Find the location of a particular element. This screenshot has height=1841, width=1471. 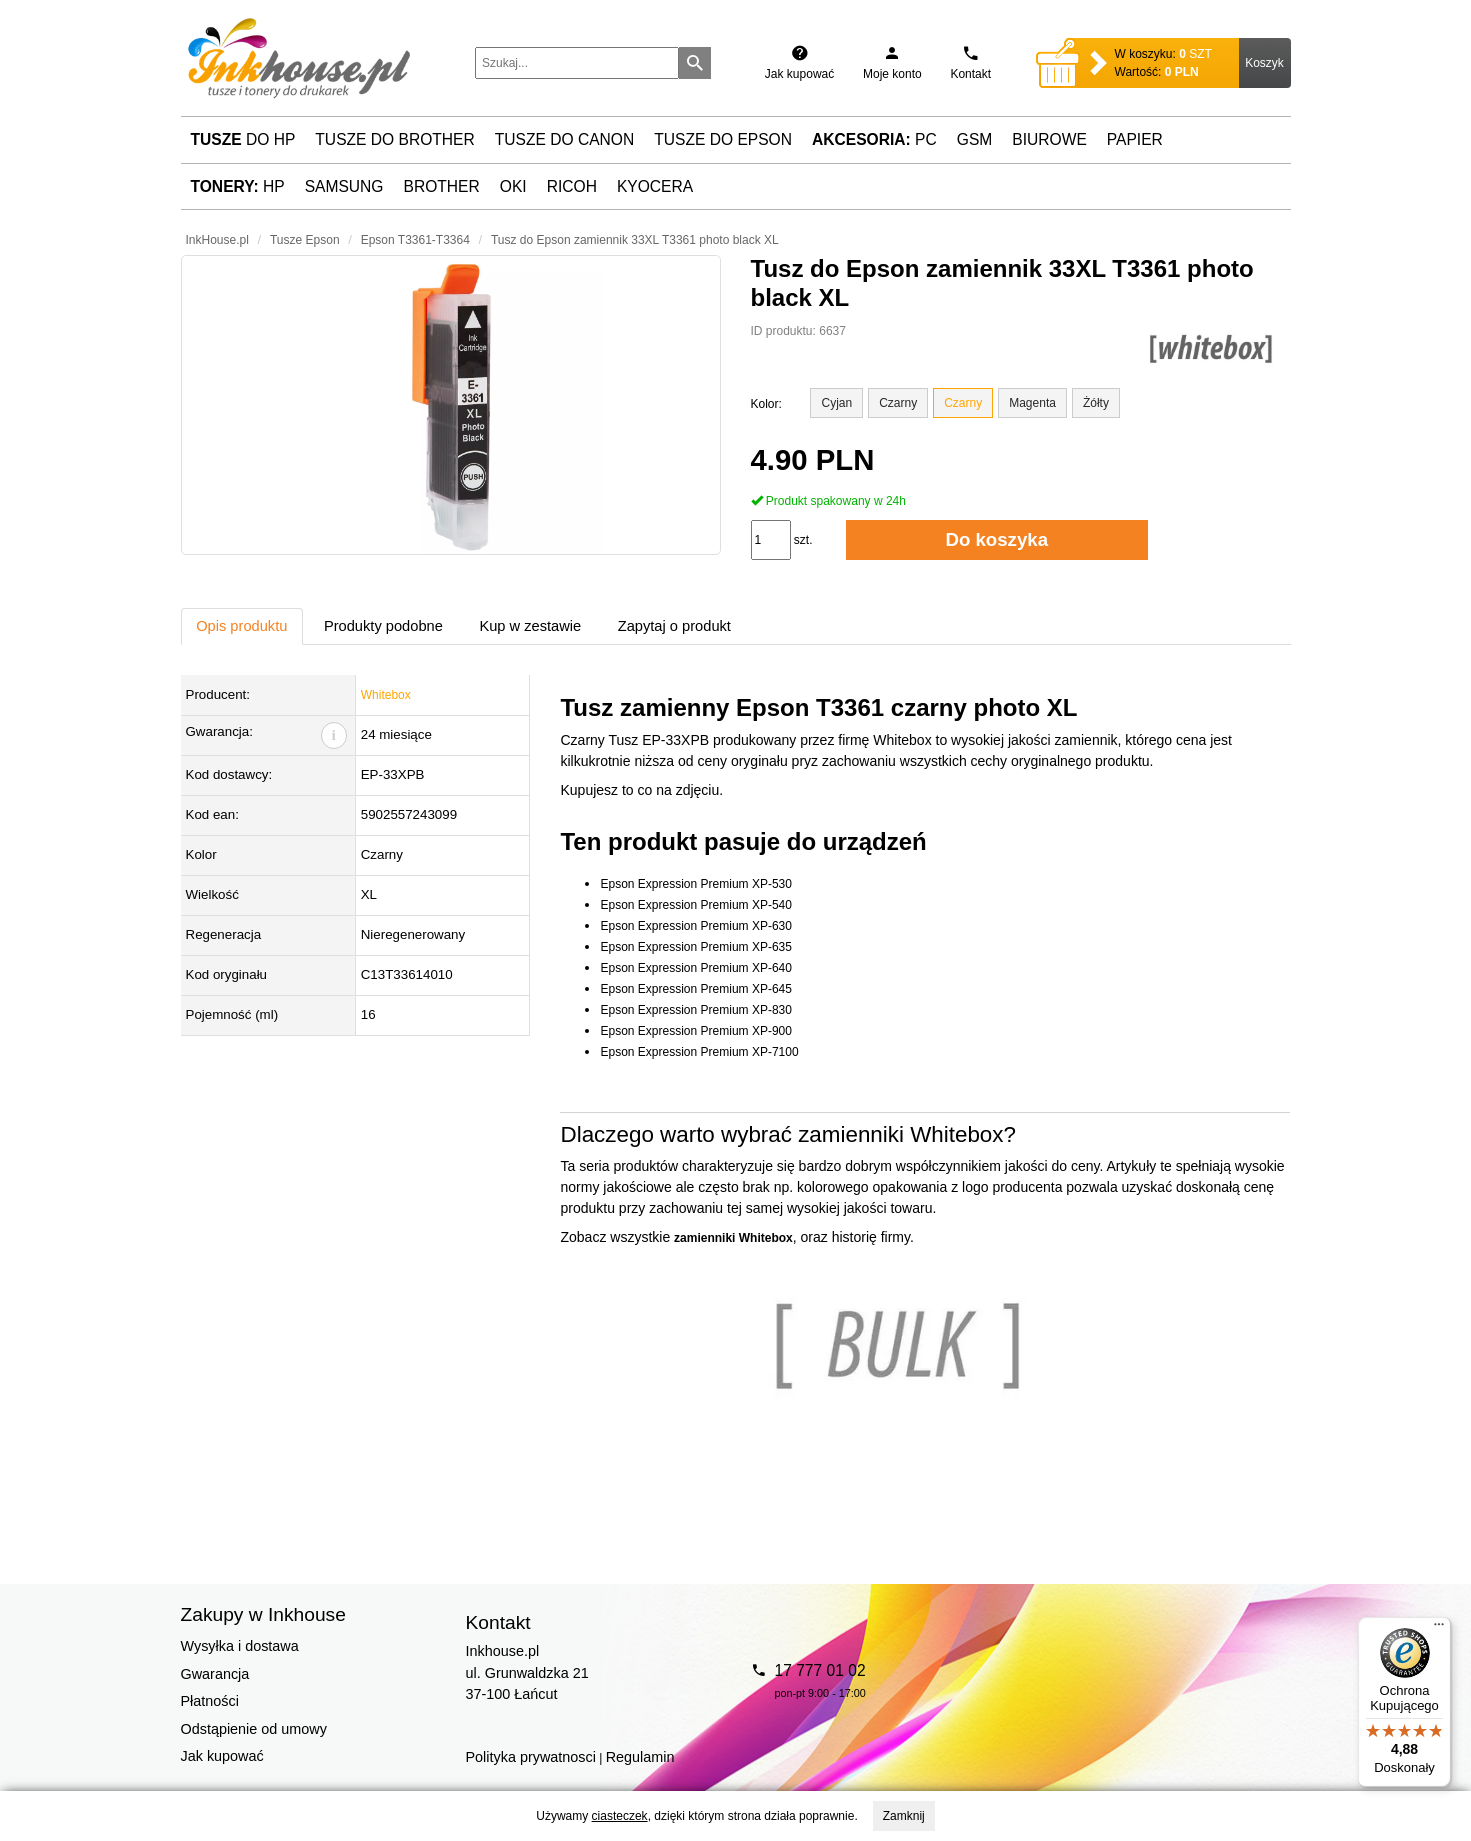

Samsung is located at coordinates (344, 186).